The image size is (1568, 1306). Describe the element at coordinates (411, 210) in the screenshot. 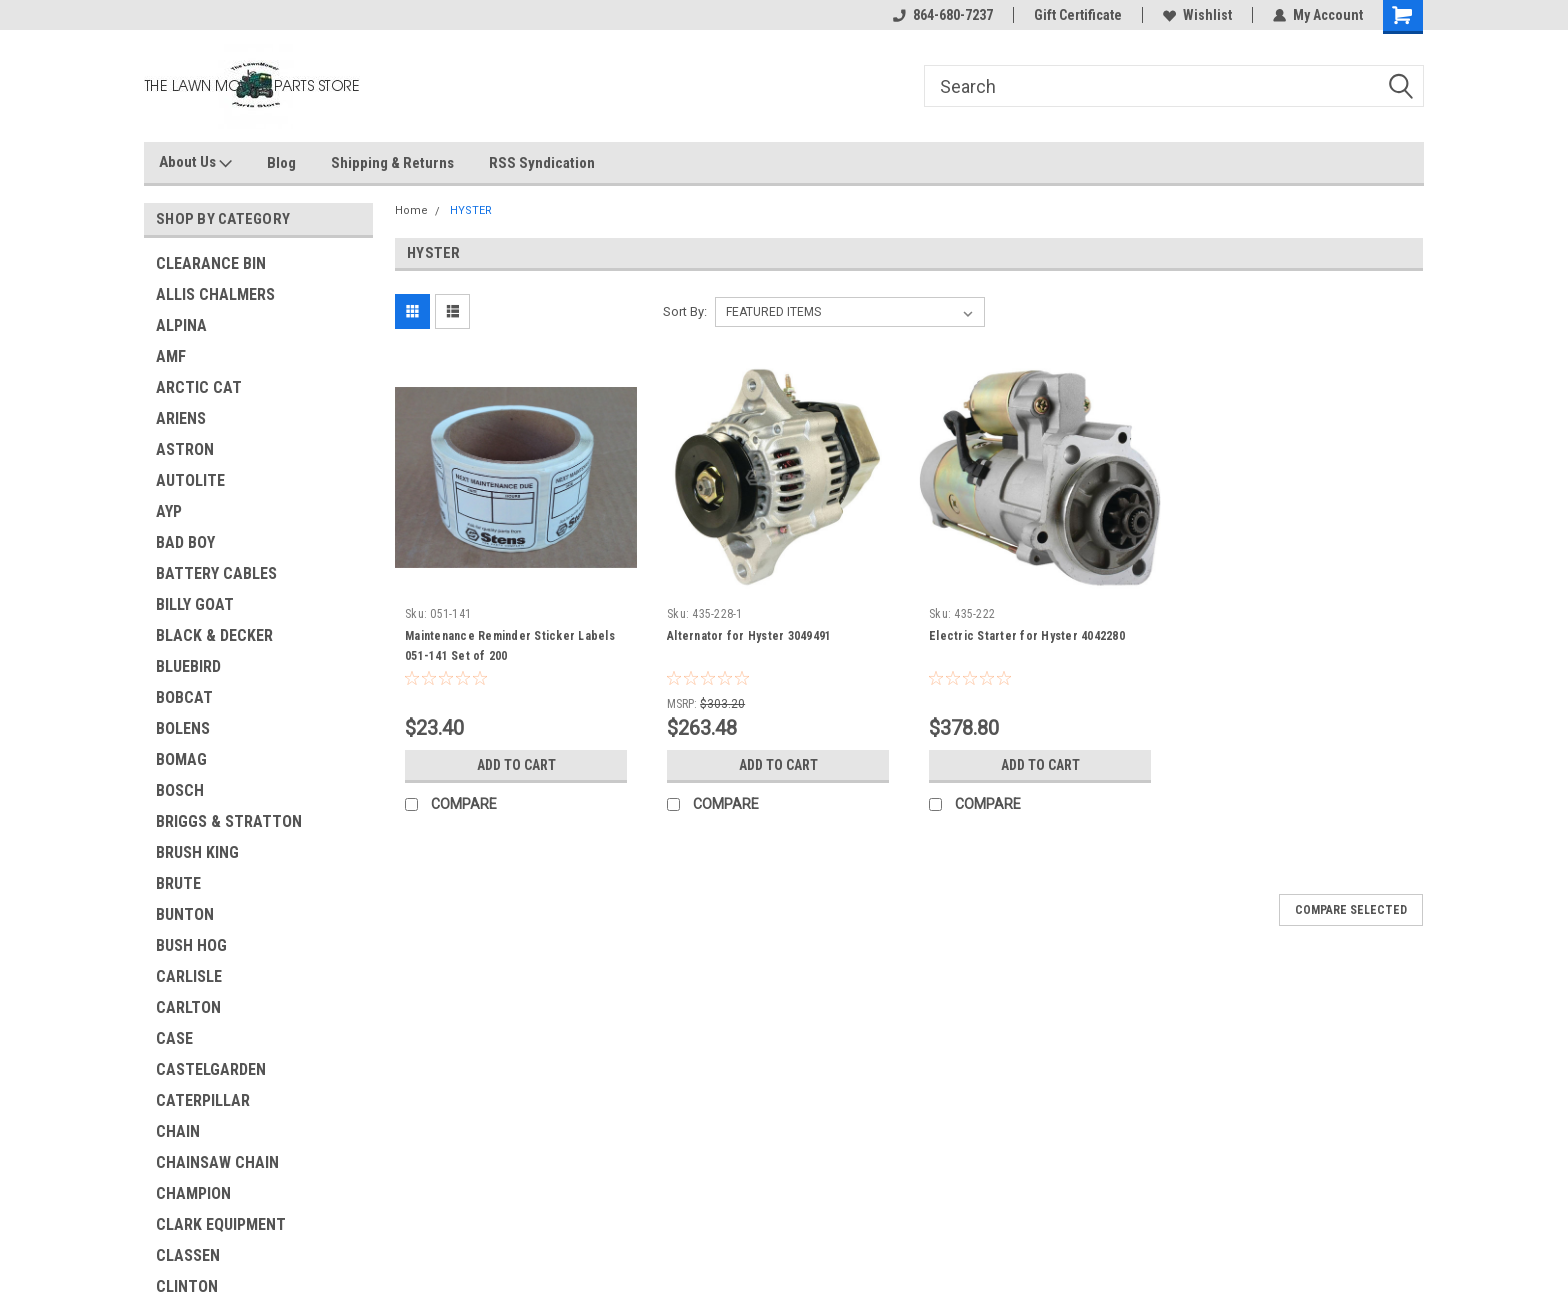

I see `Home` at that location.